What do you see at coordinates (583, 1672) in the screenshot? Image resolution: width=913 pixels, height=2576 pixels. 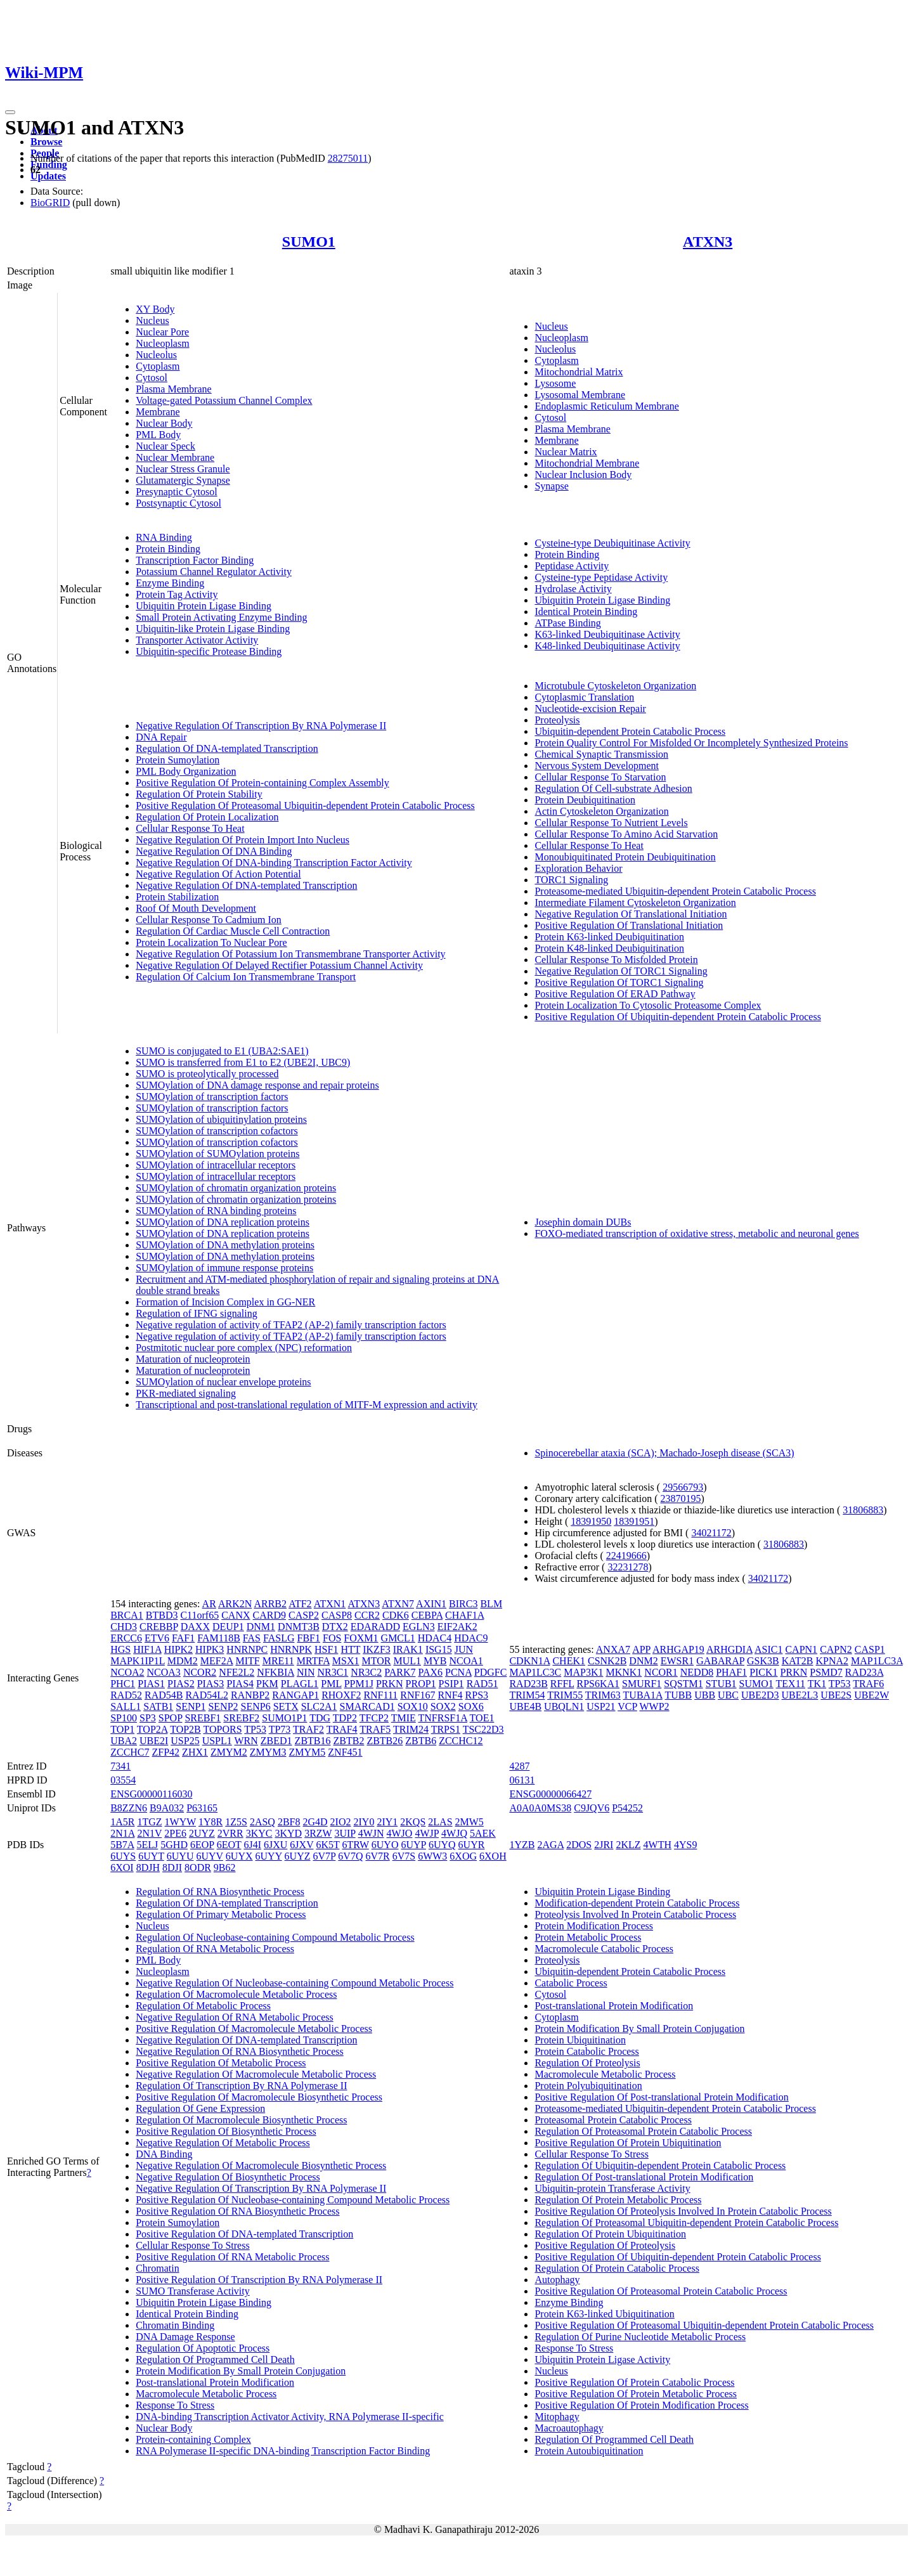 I see `MAP3K1` at bounding box center [583, 1672].